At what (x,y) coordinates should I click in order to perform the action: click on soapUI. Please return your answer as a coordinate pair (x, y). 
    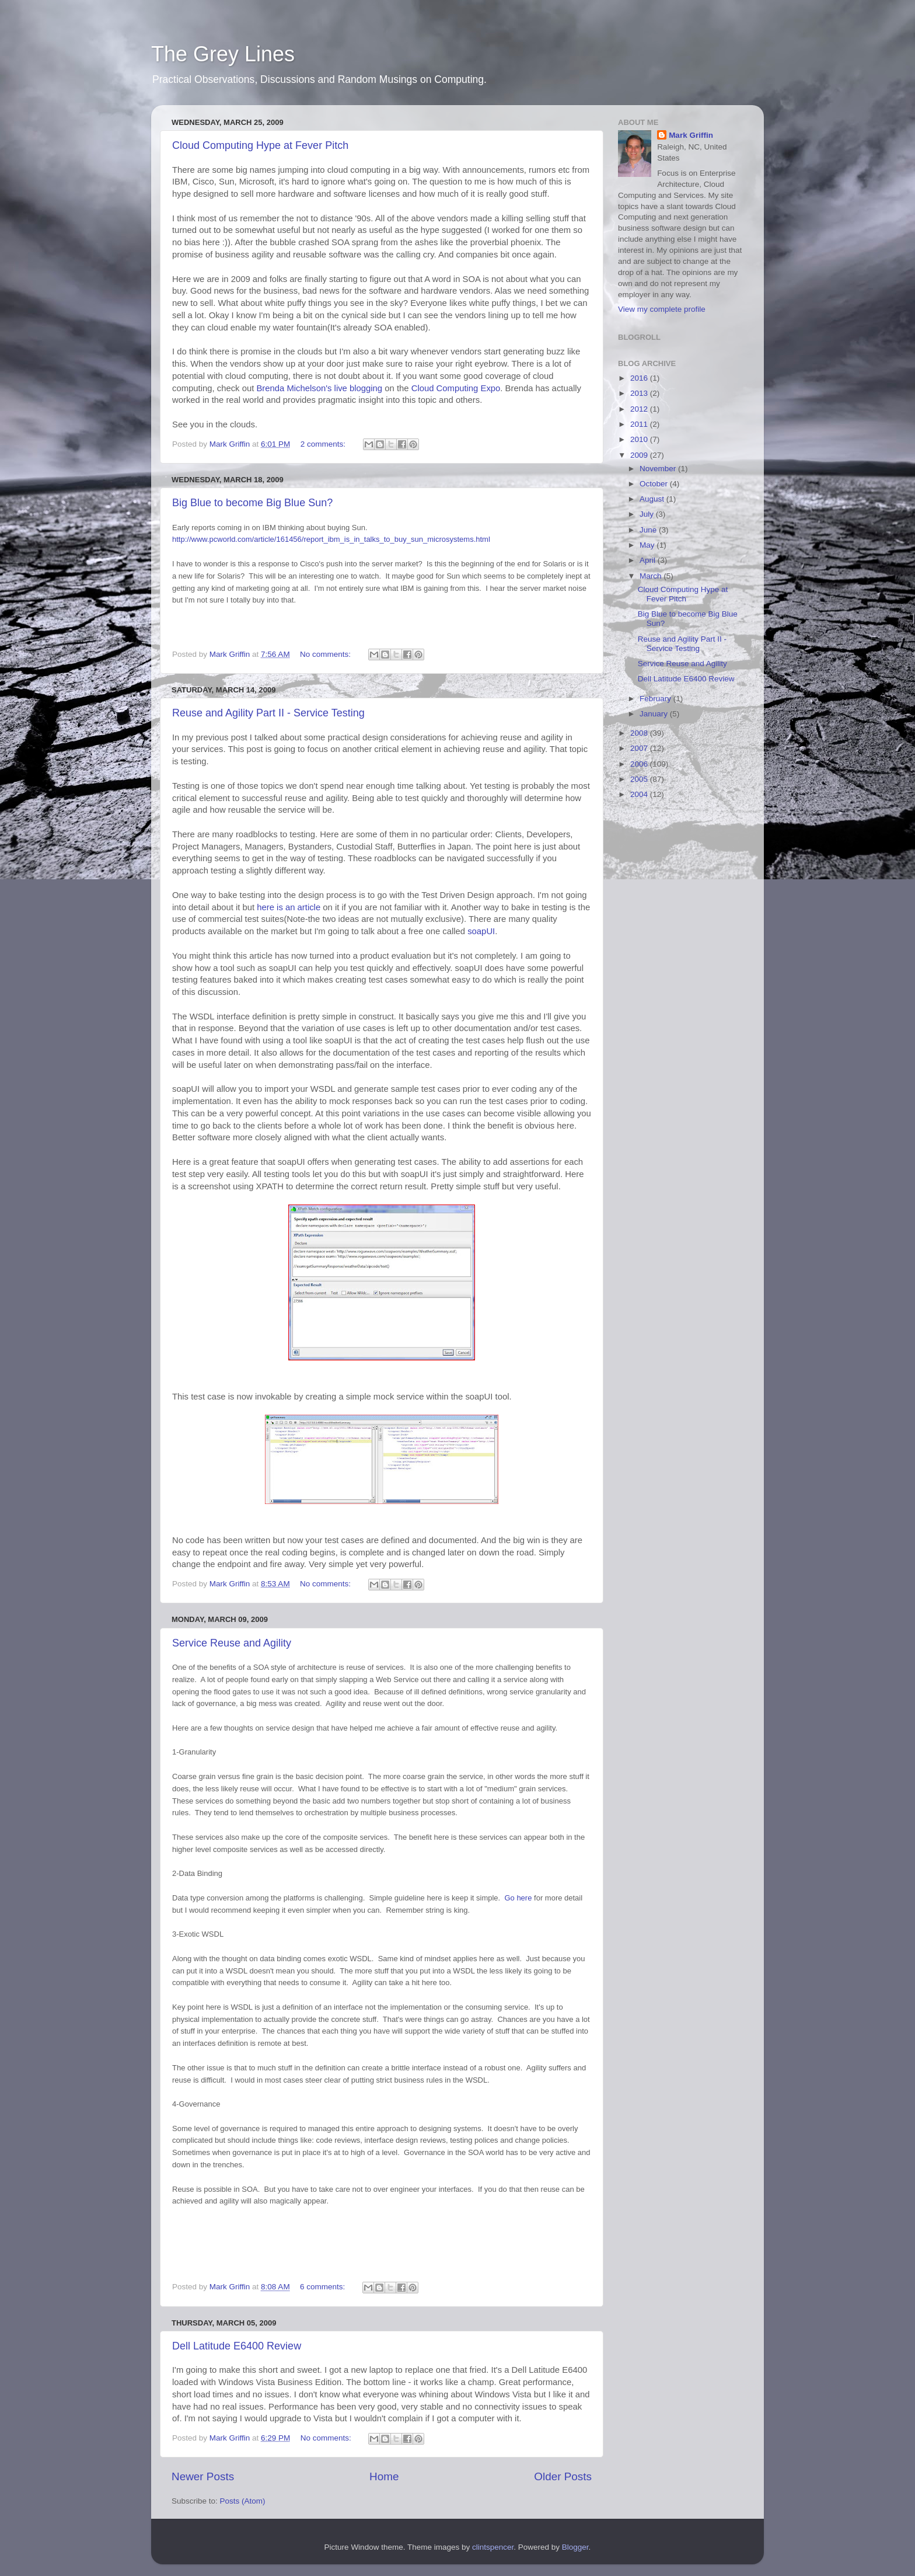
    Looking at the image, I should click on (481, 931).